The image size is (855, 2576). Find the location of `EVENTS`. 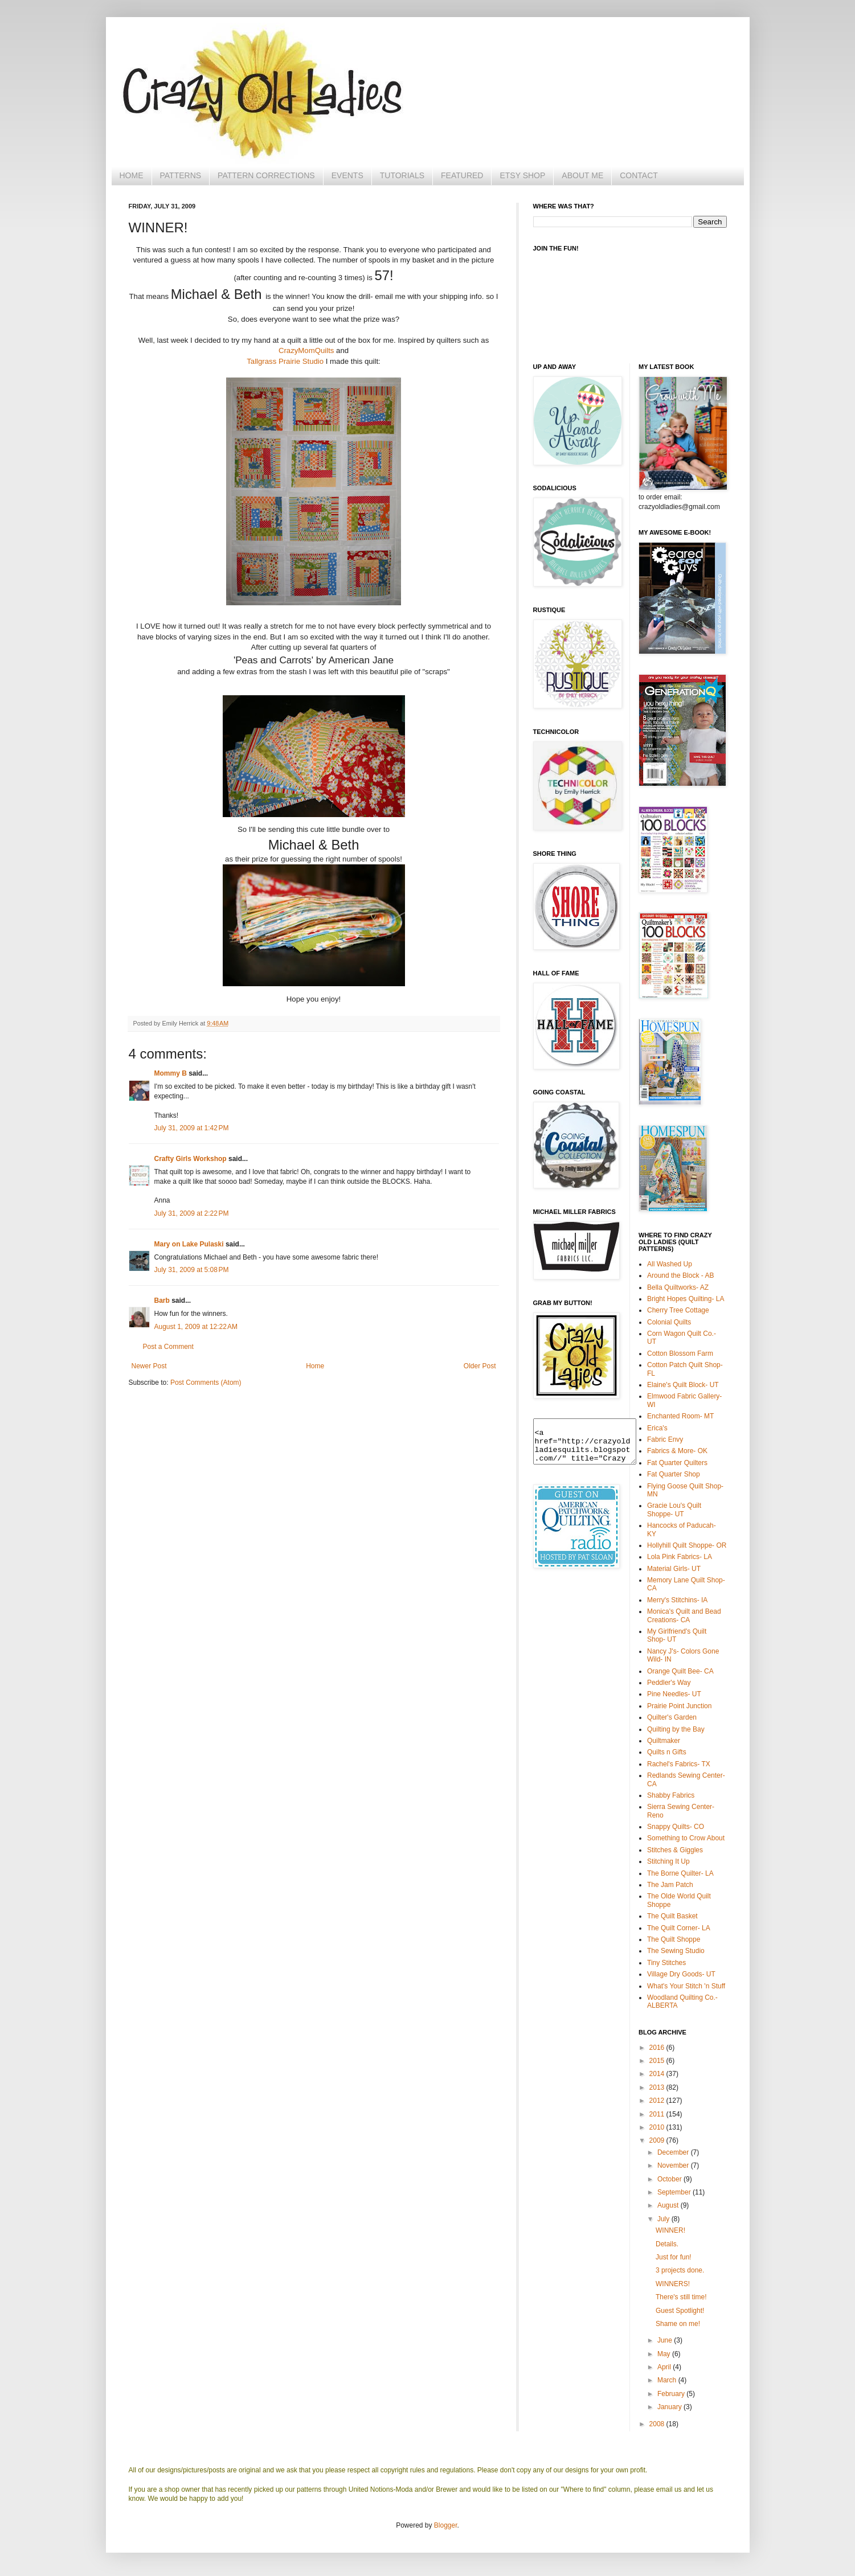

EVENTS is located at coordinates (347, 175).